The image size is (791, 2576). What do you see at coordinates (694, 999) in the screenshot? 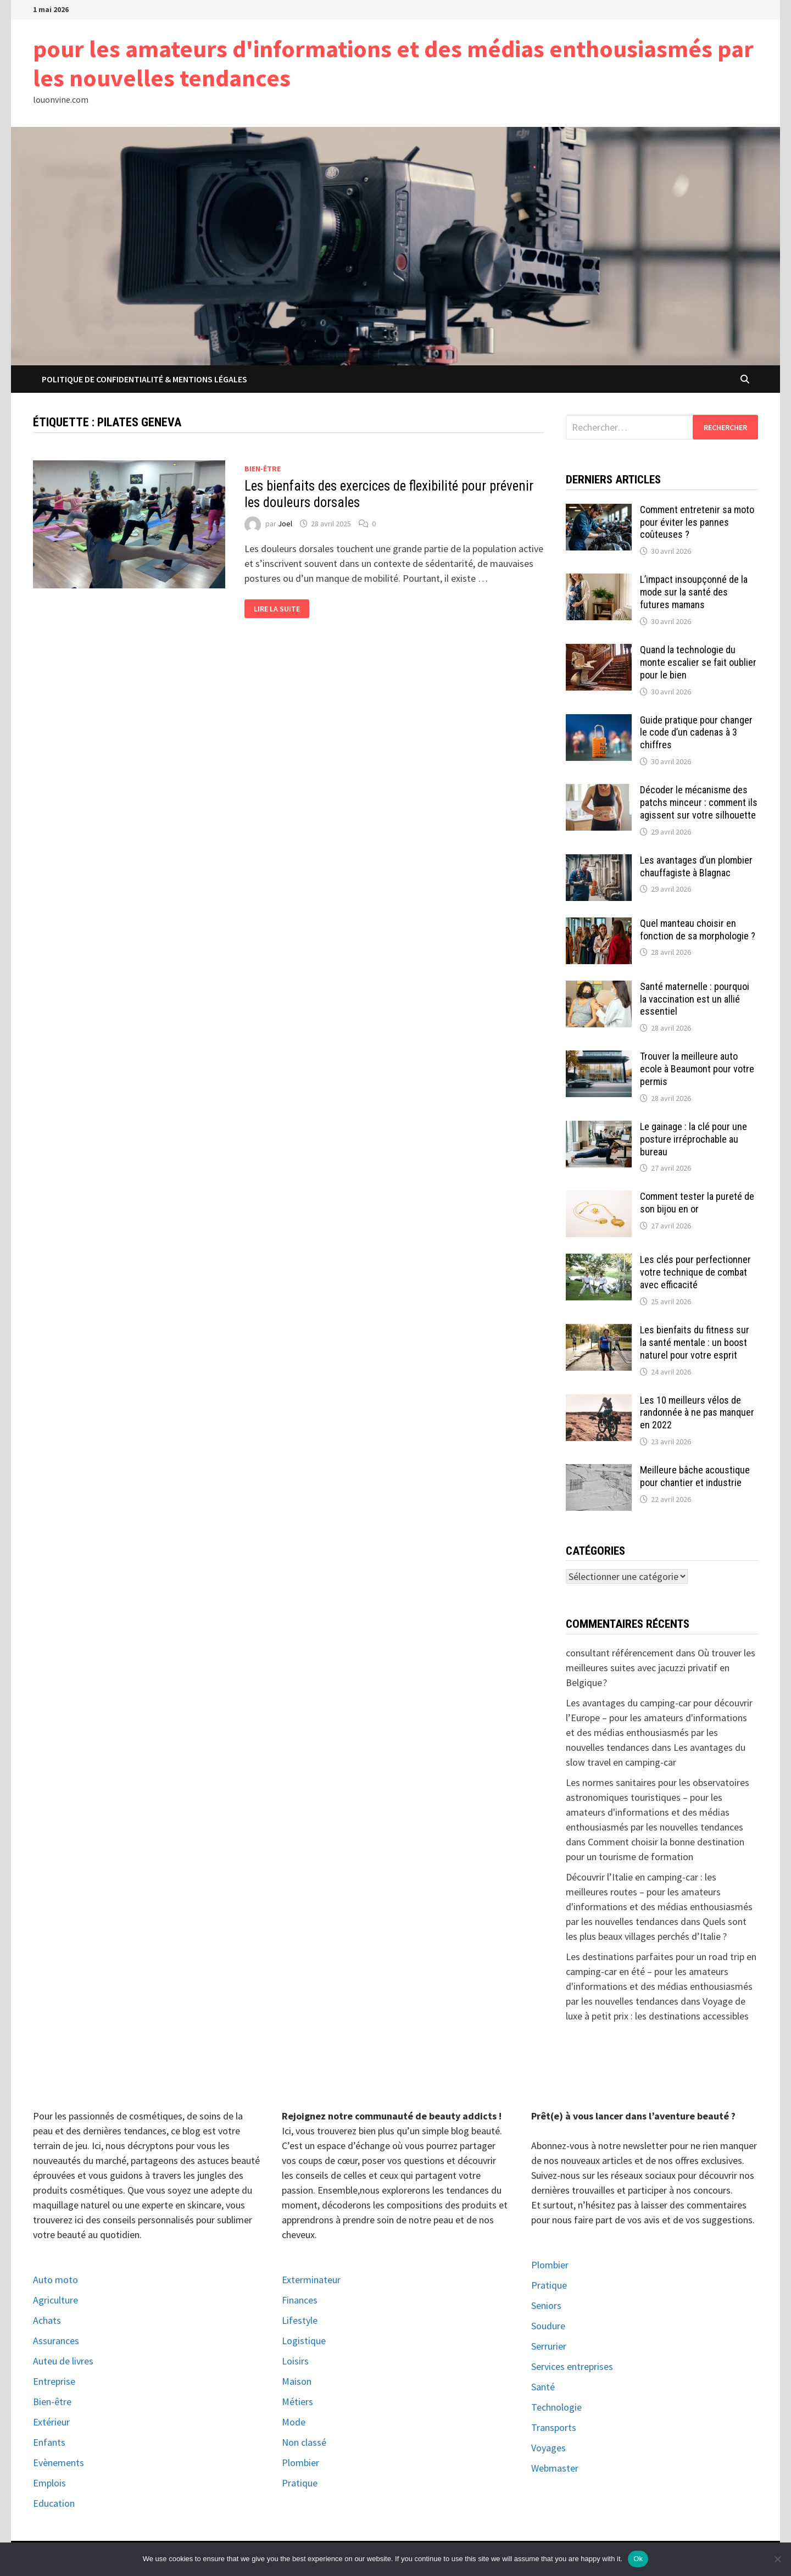
I see `Santé maternelle : pourquoi la vaccination est un allié essentiel` at bounding box center [694, 999].